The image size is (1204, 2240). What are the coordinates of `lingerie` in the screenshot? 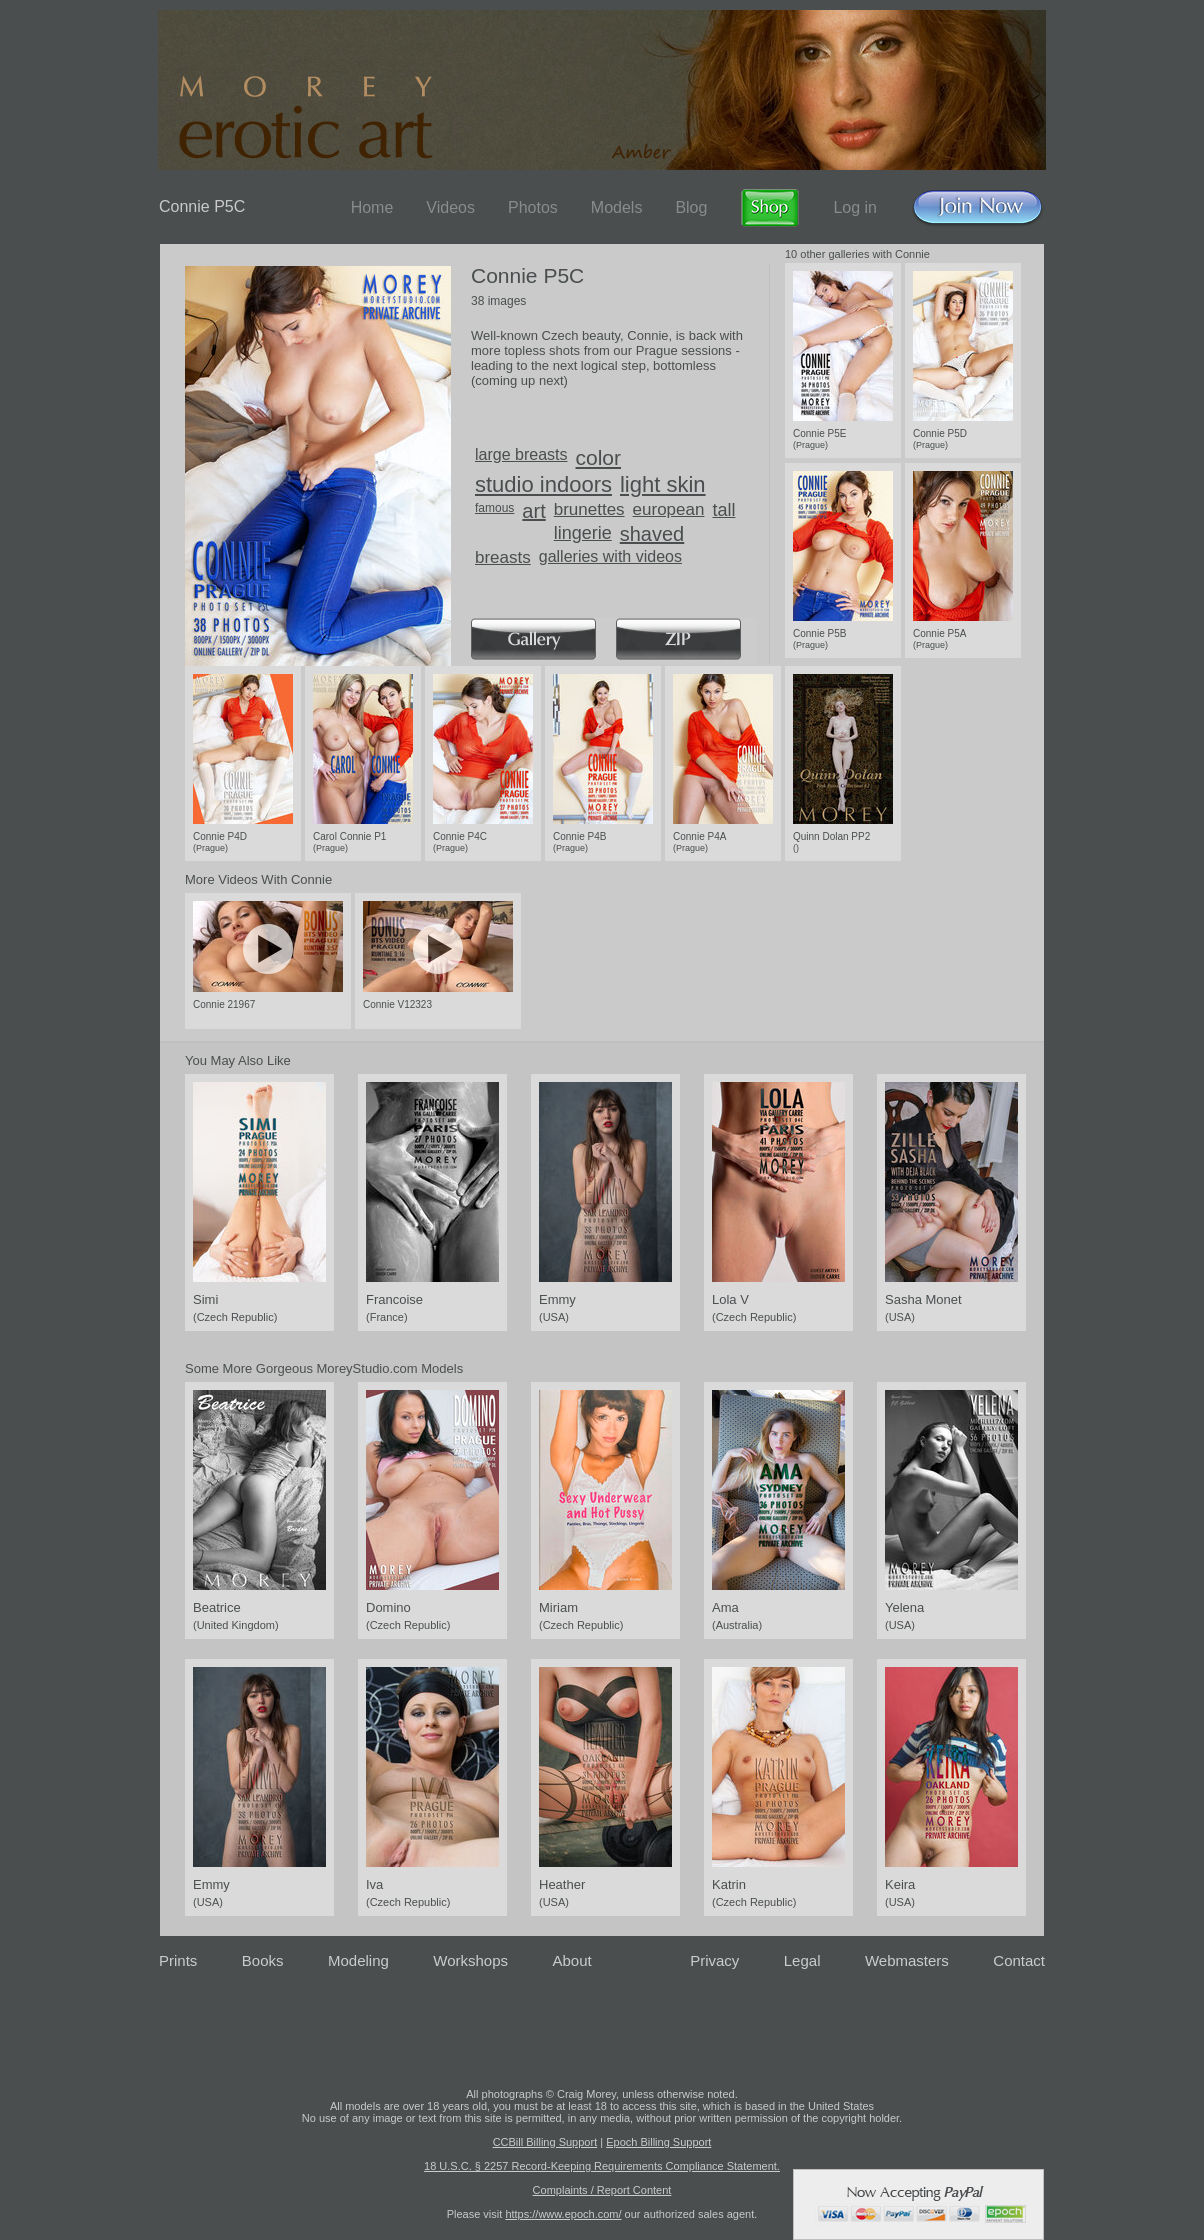 It's located at (583, 533).